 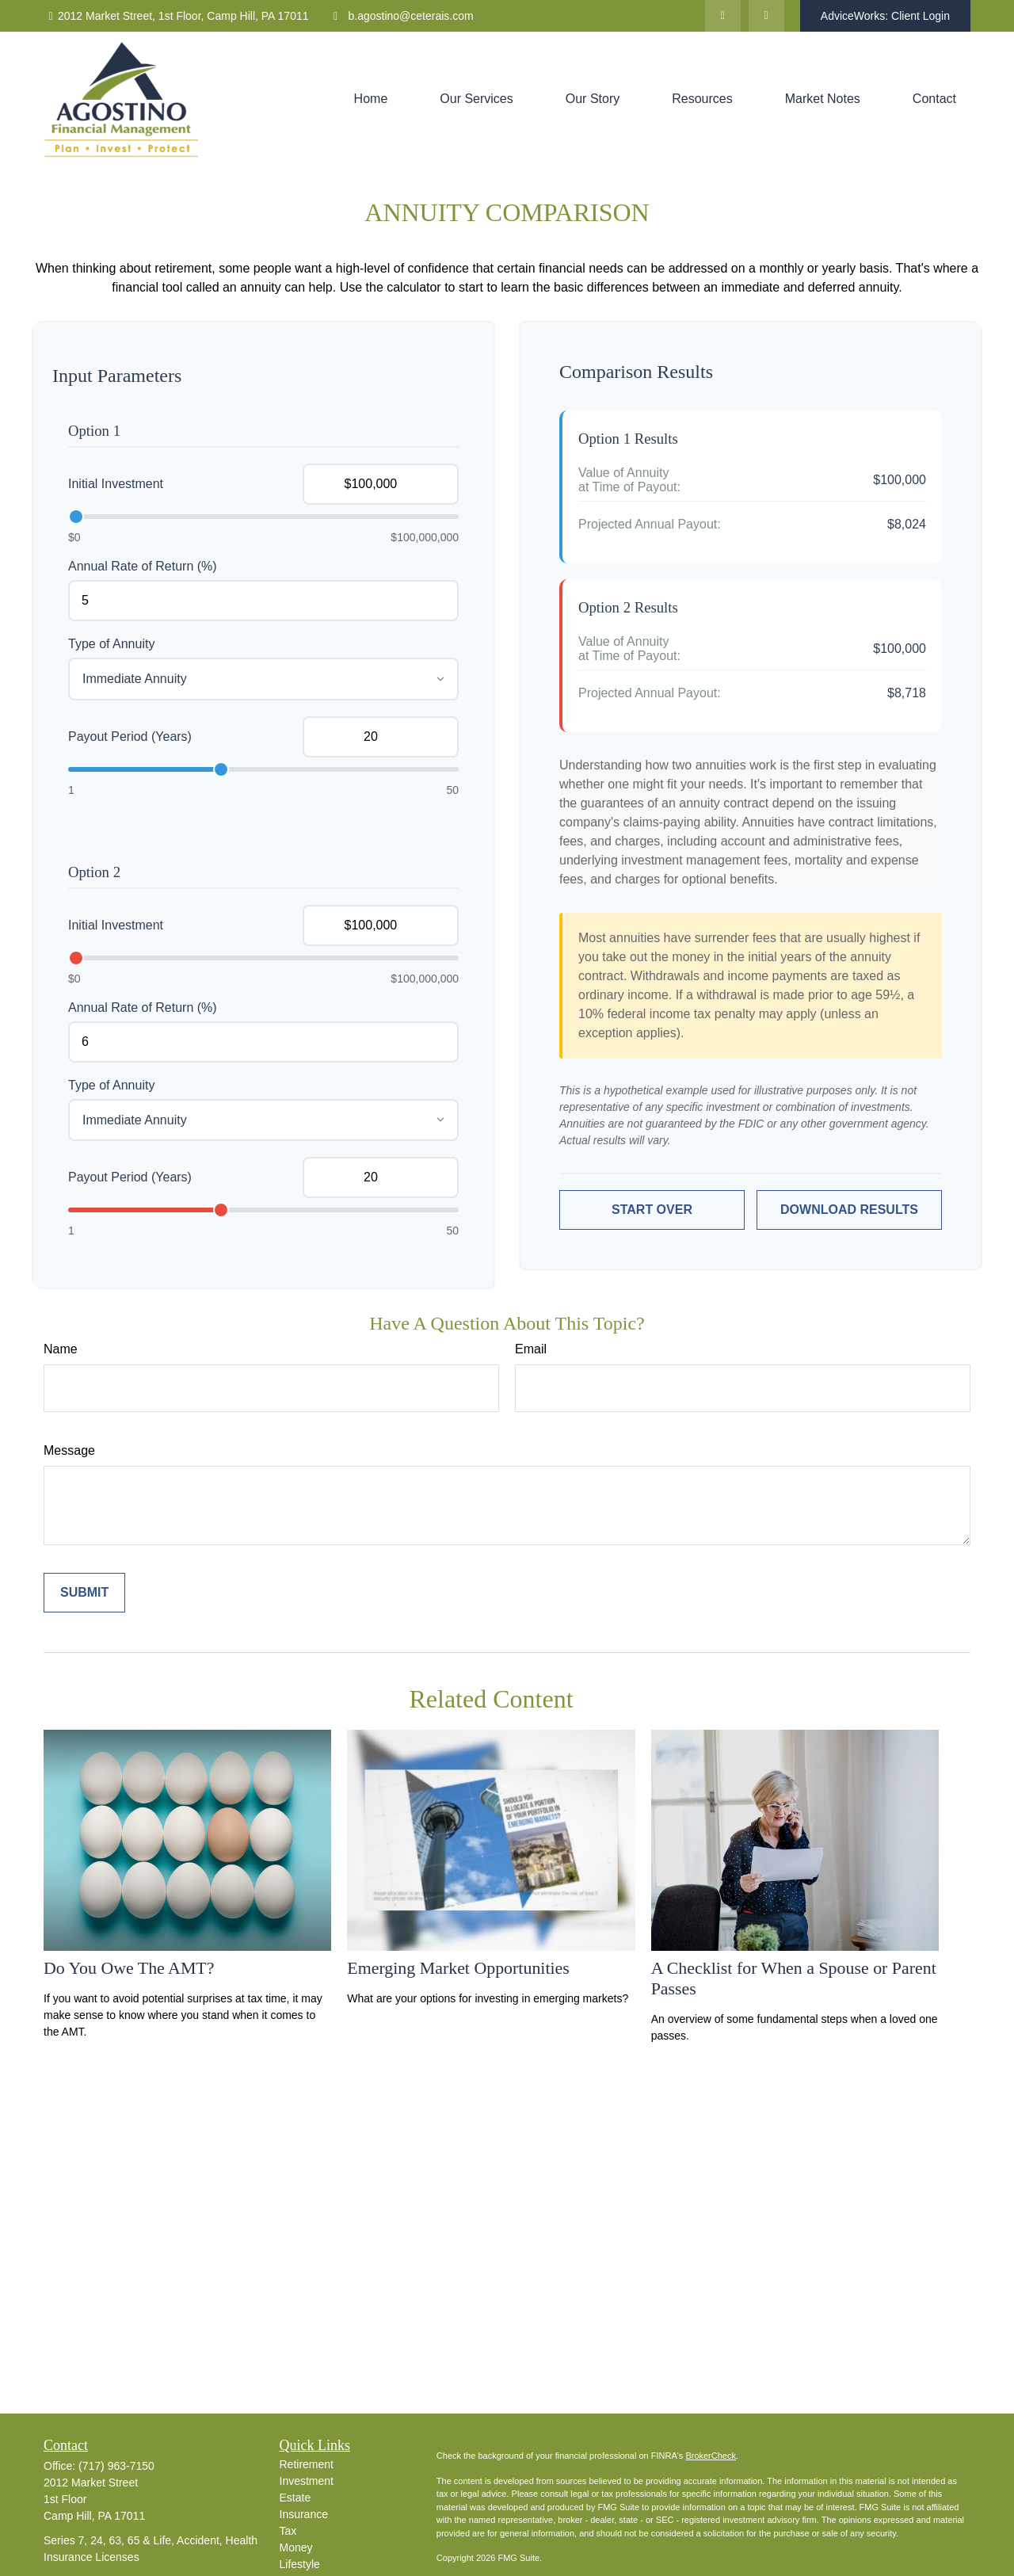 What do you see at coordinates (531, 1349) in the screenshot?
I see `Email` at bounding box center [531, 1349].